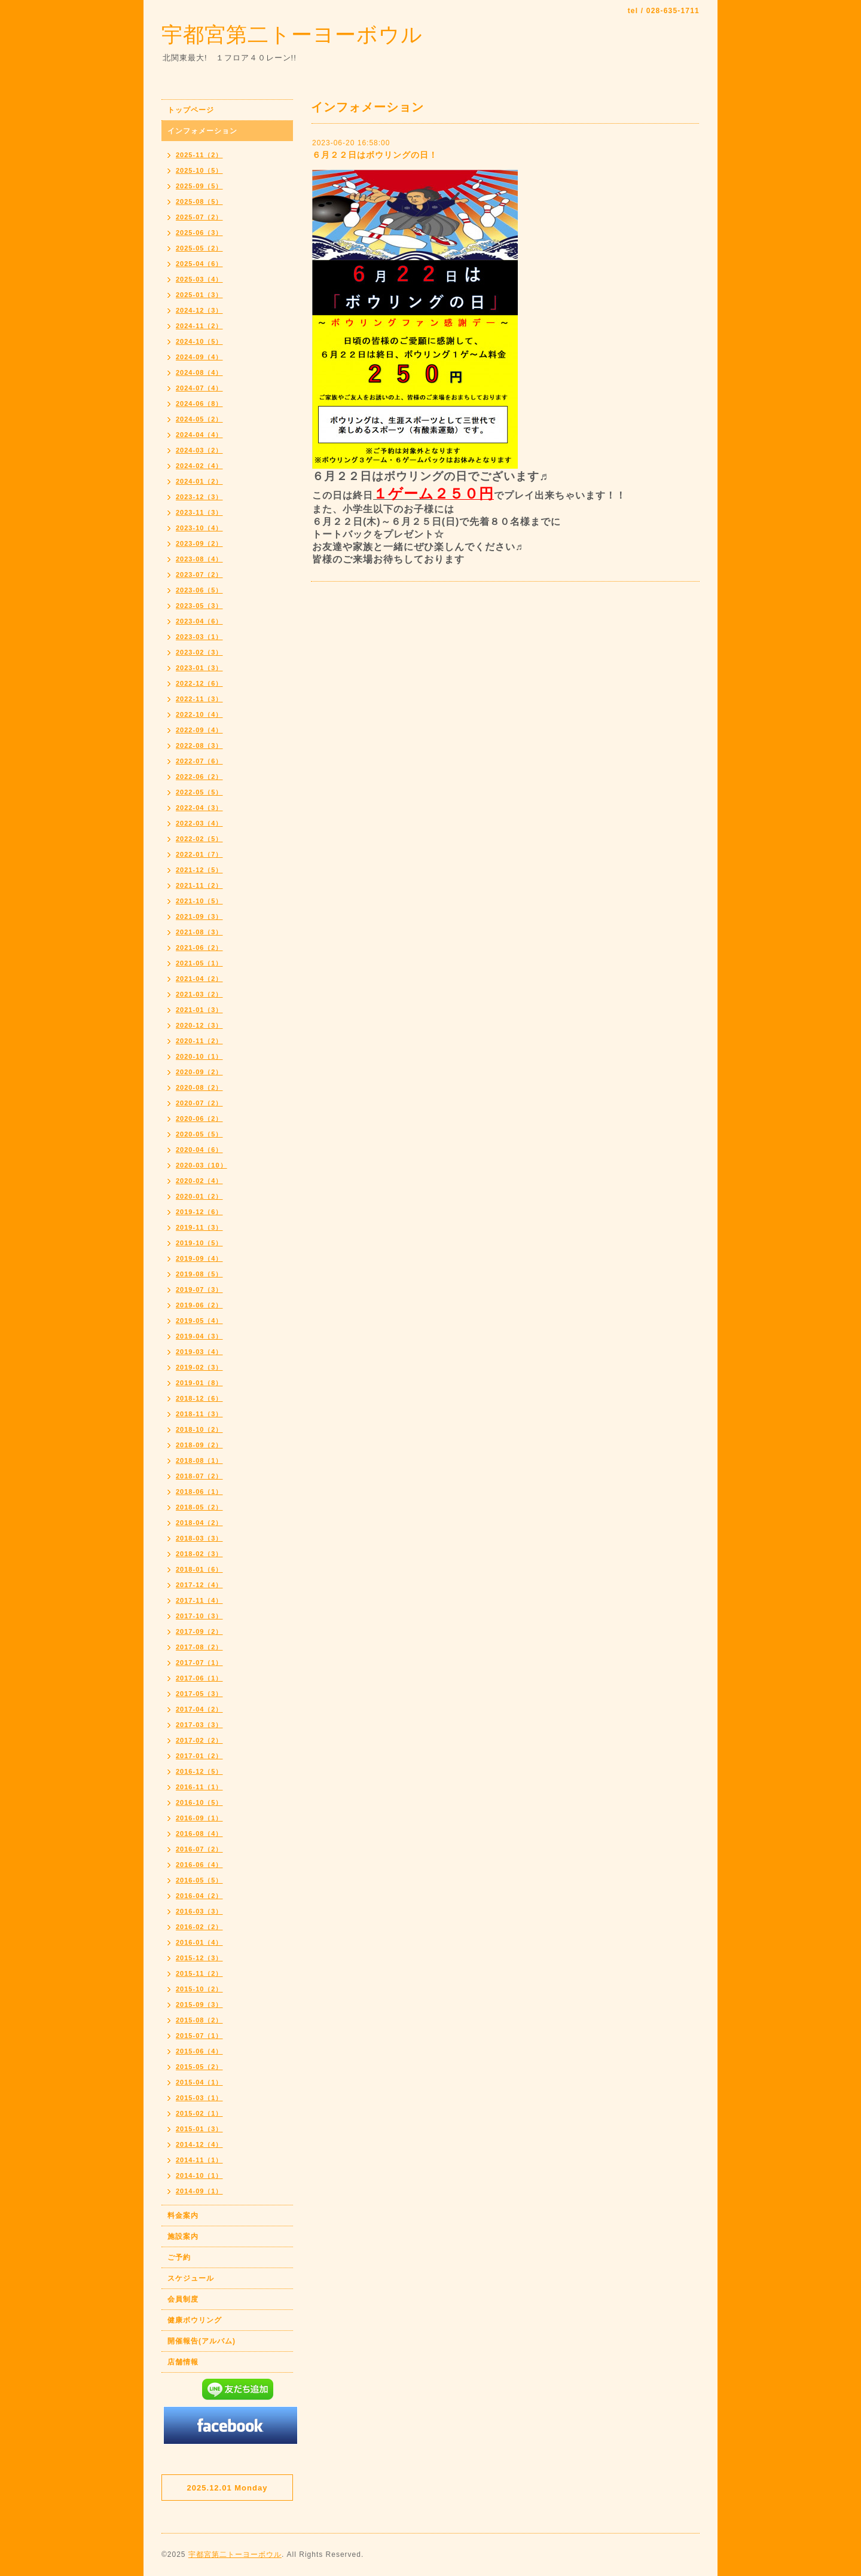  I want to click on 宇都宮第二トーヨーボウル, so click(292, 34).